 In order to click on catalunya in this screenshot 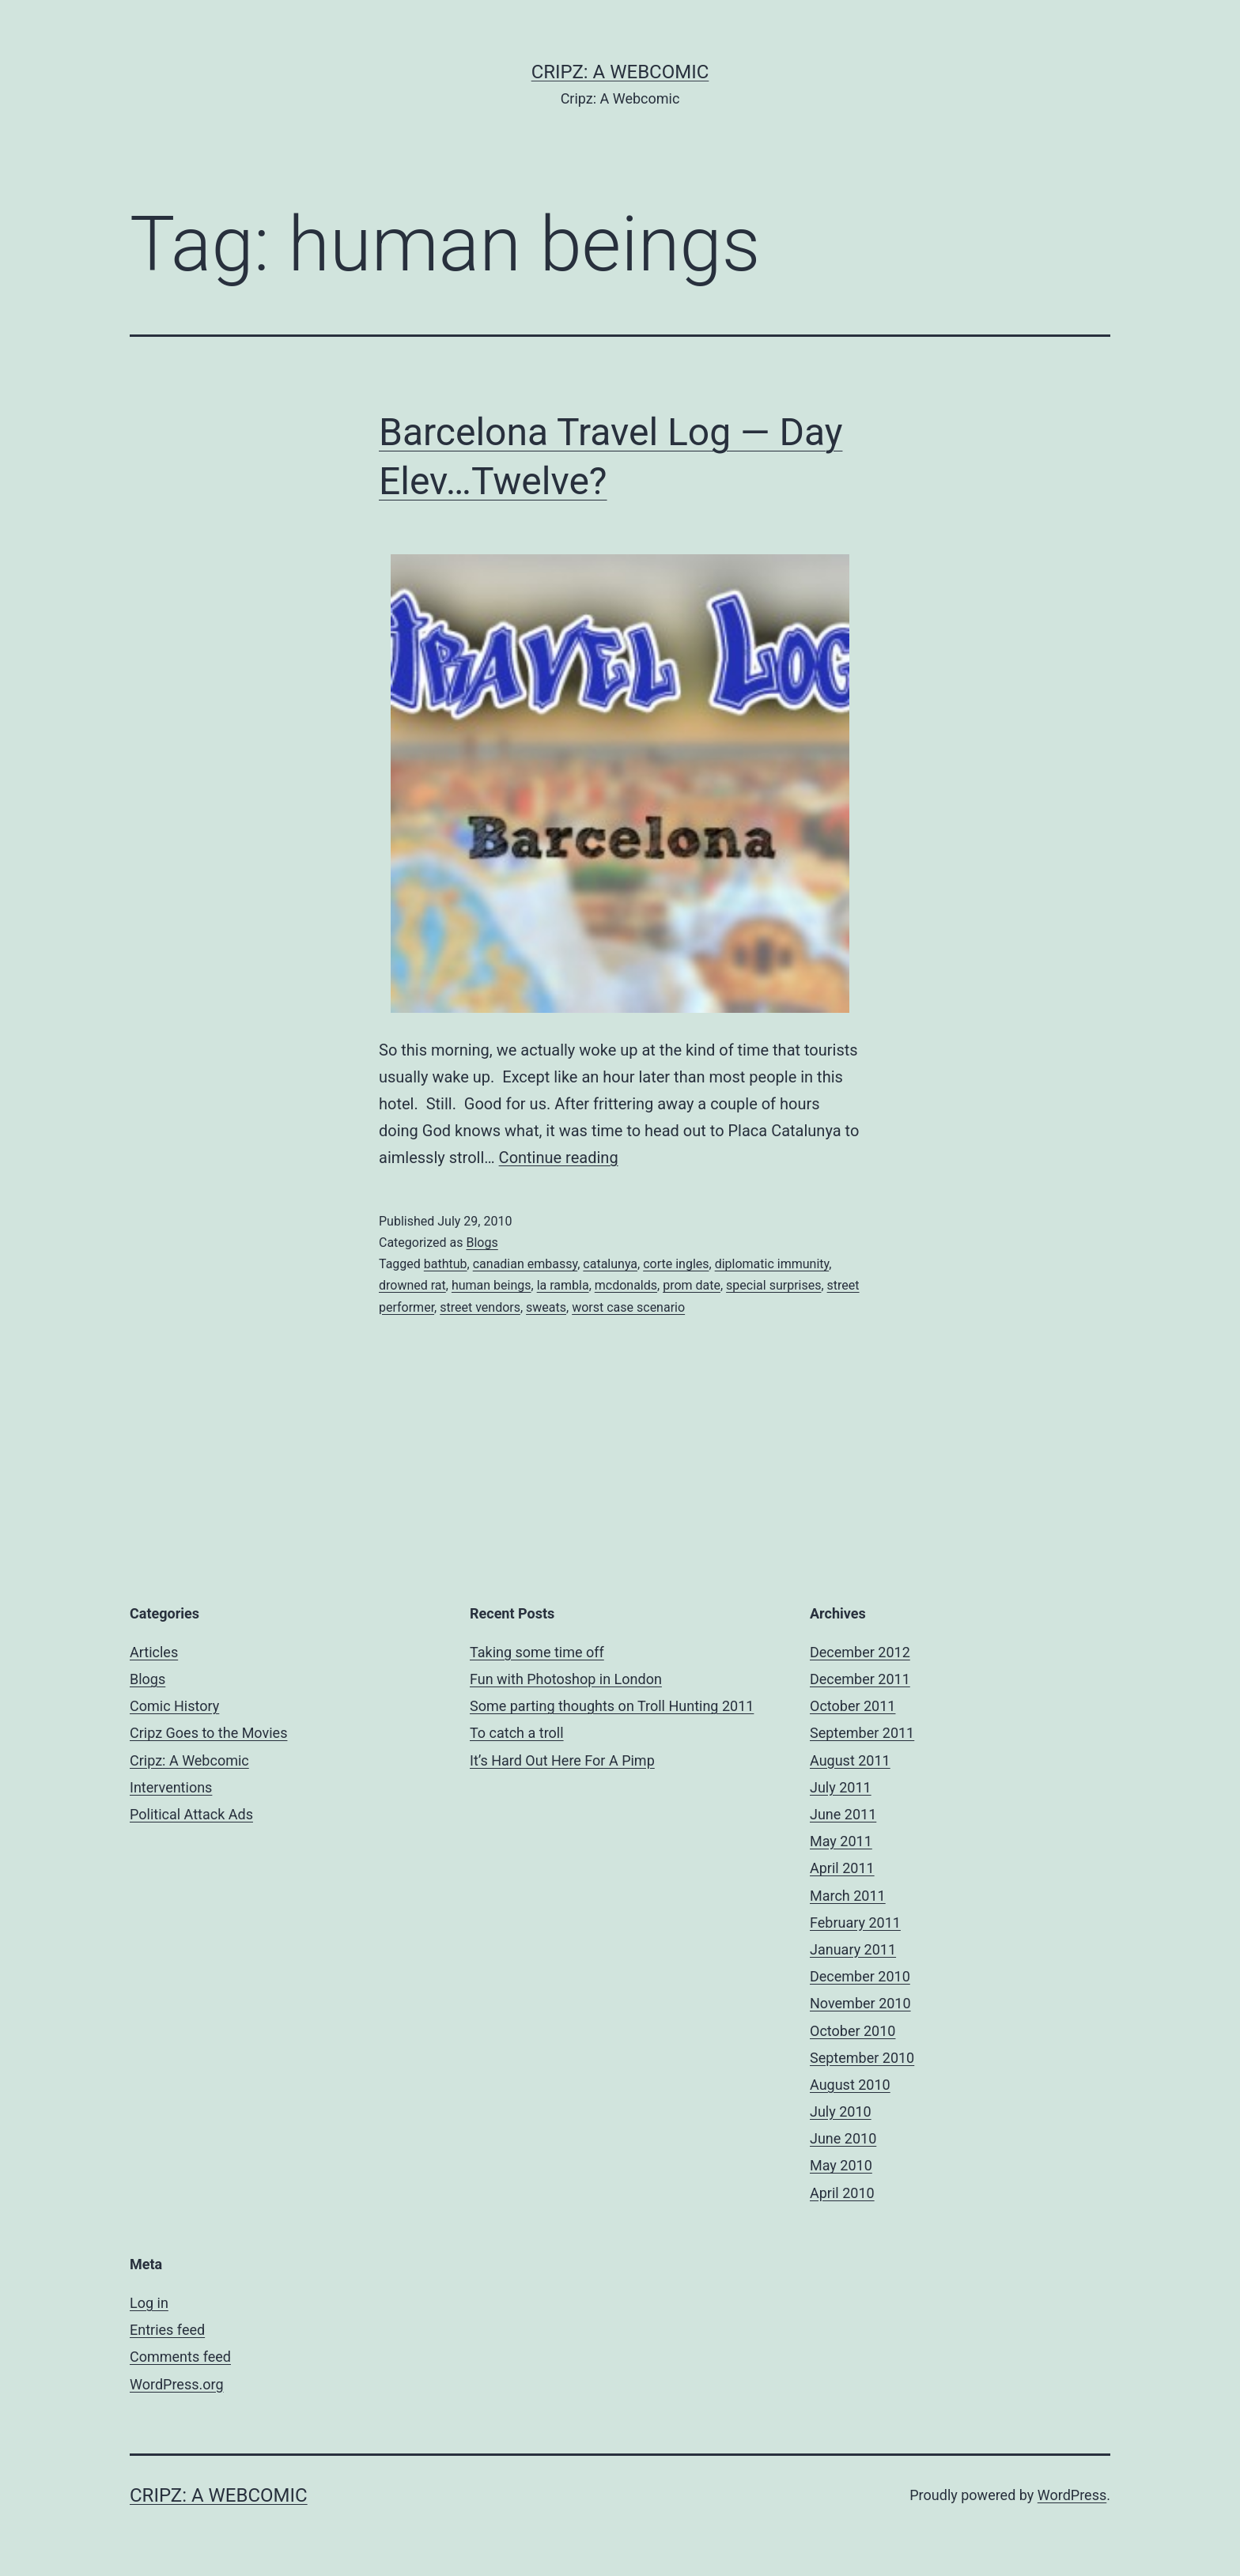, I will do `click(610, 1263)`.